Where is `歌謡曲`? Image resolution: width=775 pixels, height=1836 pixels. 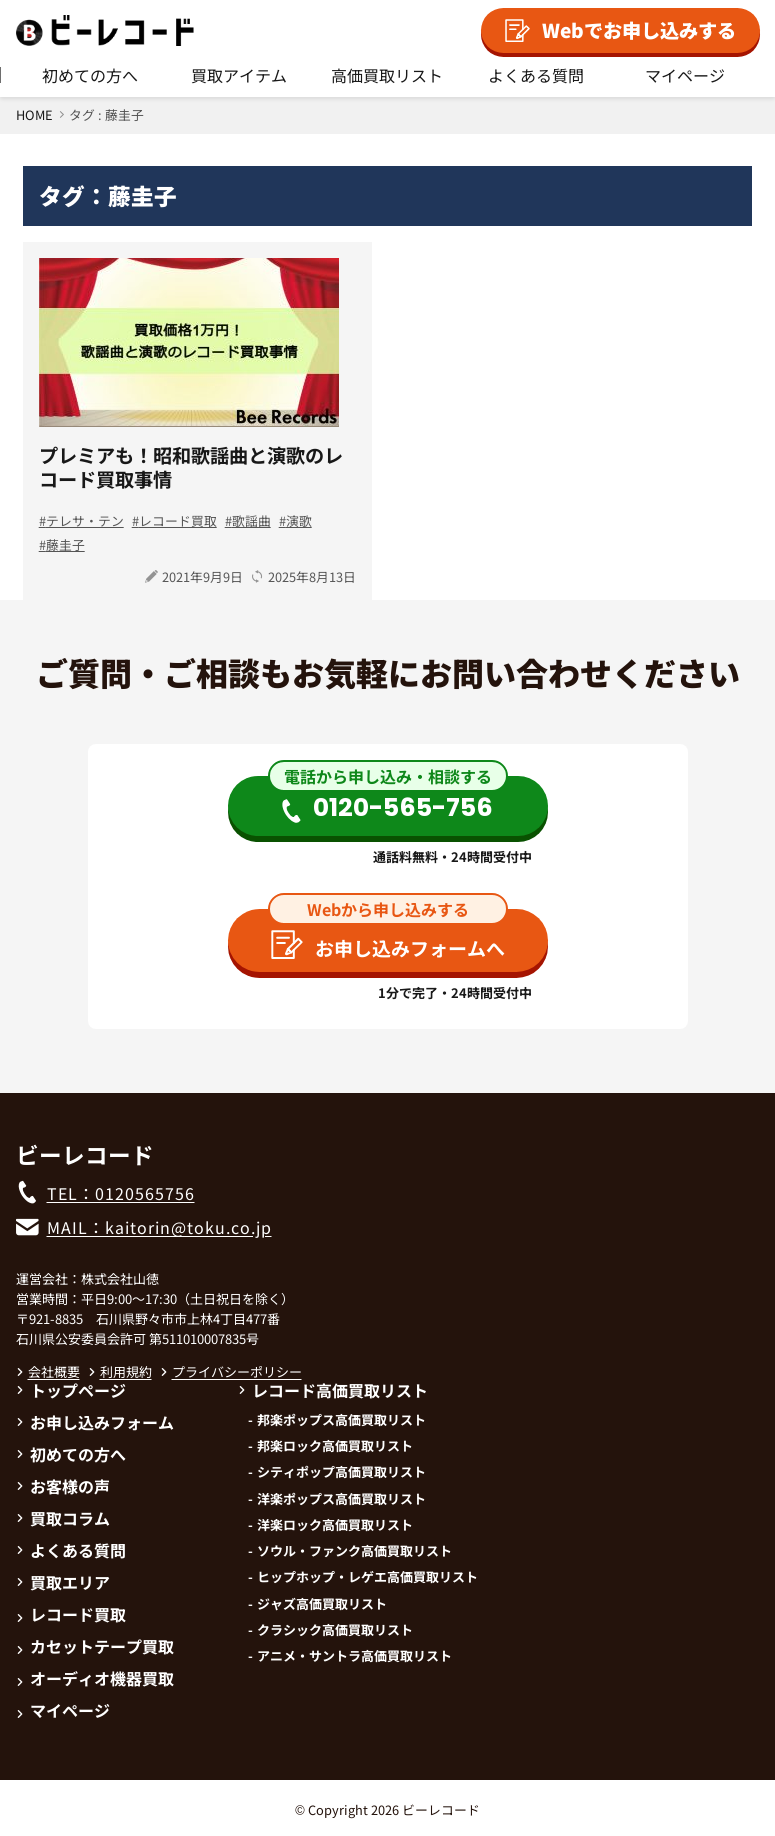 歌謡曲 is located at coordinates (251, 520).